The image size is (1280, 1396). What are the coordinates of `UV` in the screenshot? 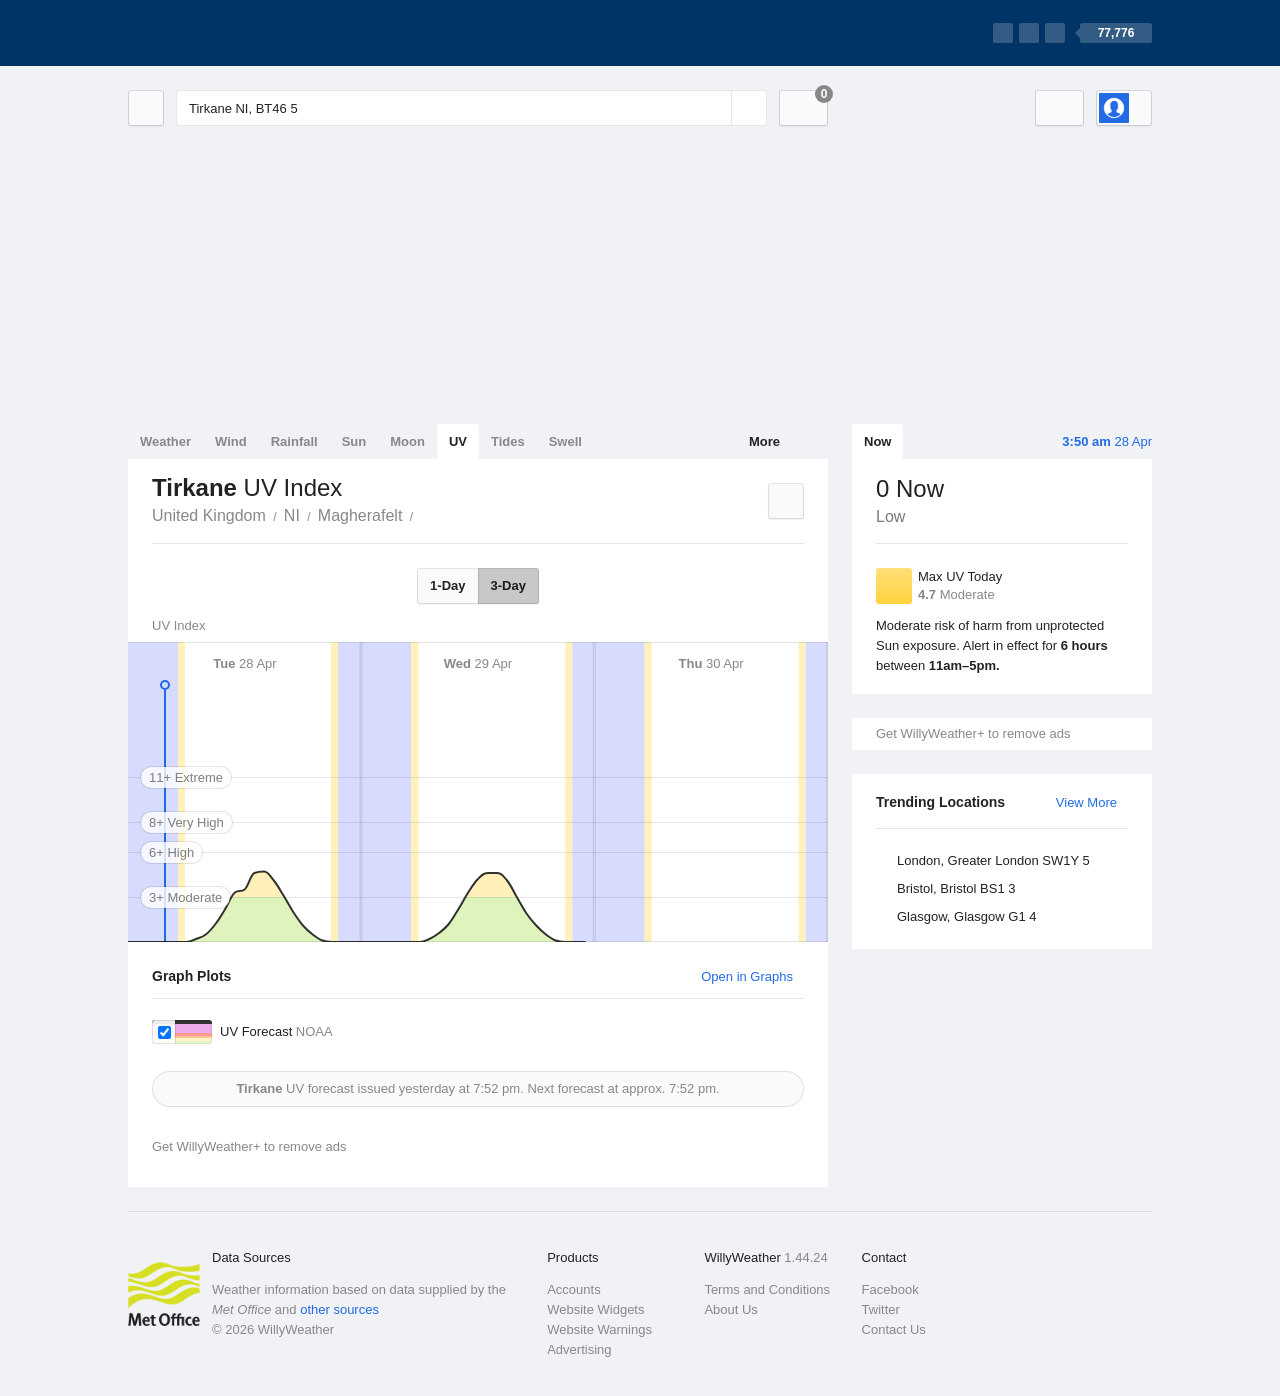 It's located at (458, 441).